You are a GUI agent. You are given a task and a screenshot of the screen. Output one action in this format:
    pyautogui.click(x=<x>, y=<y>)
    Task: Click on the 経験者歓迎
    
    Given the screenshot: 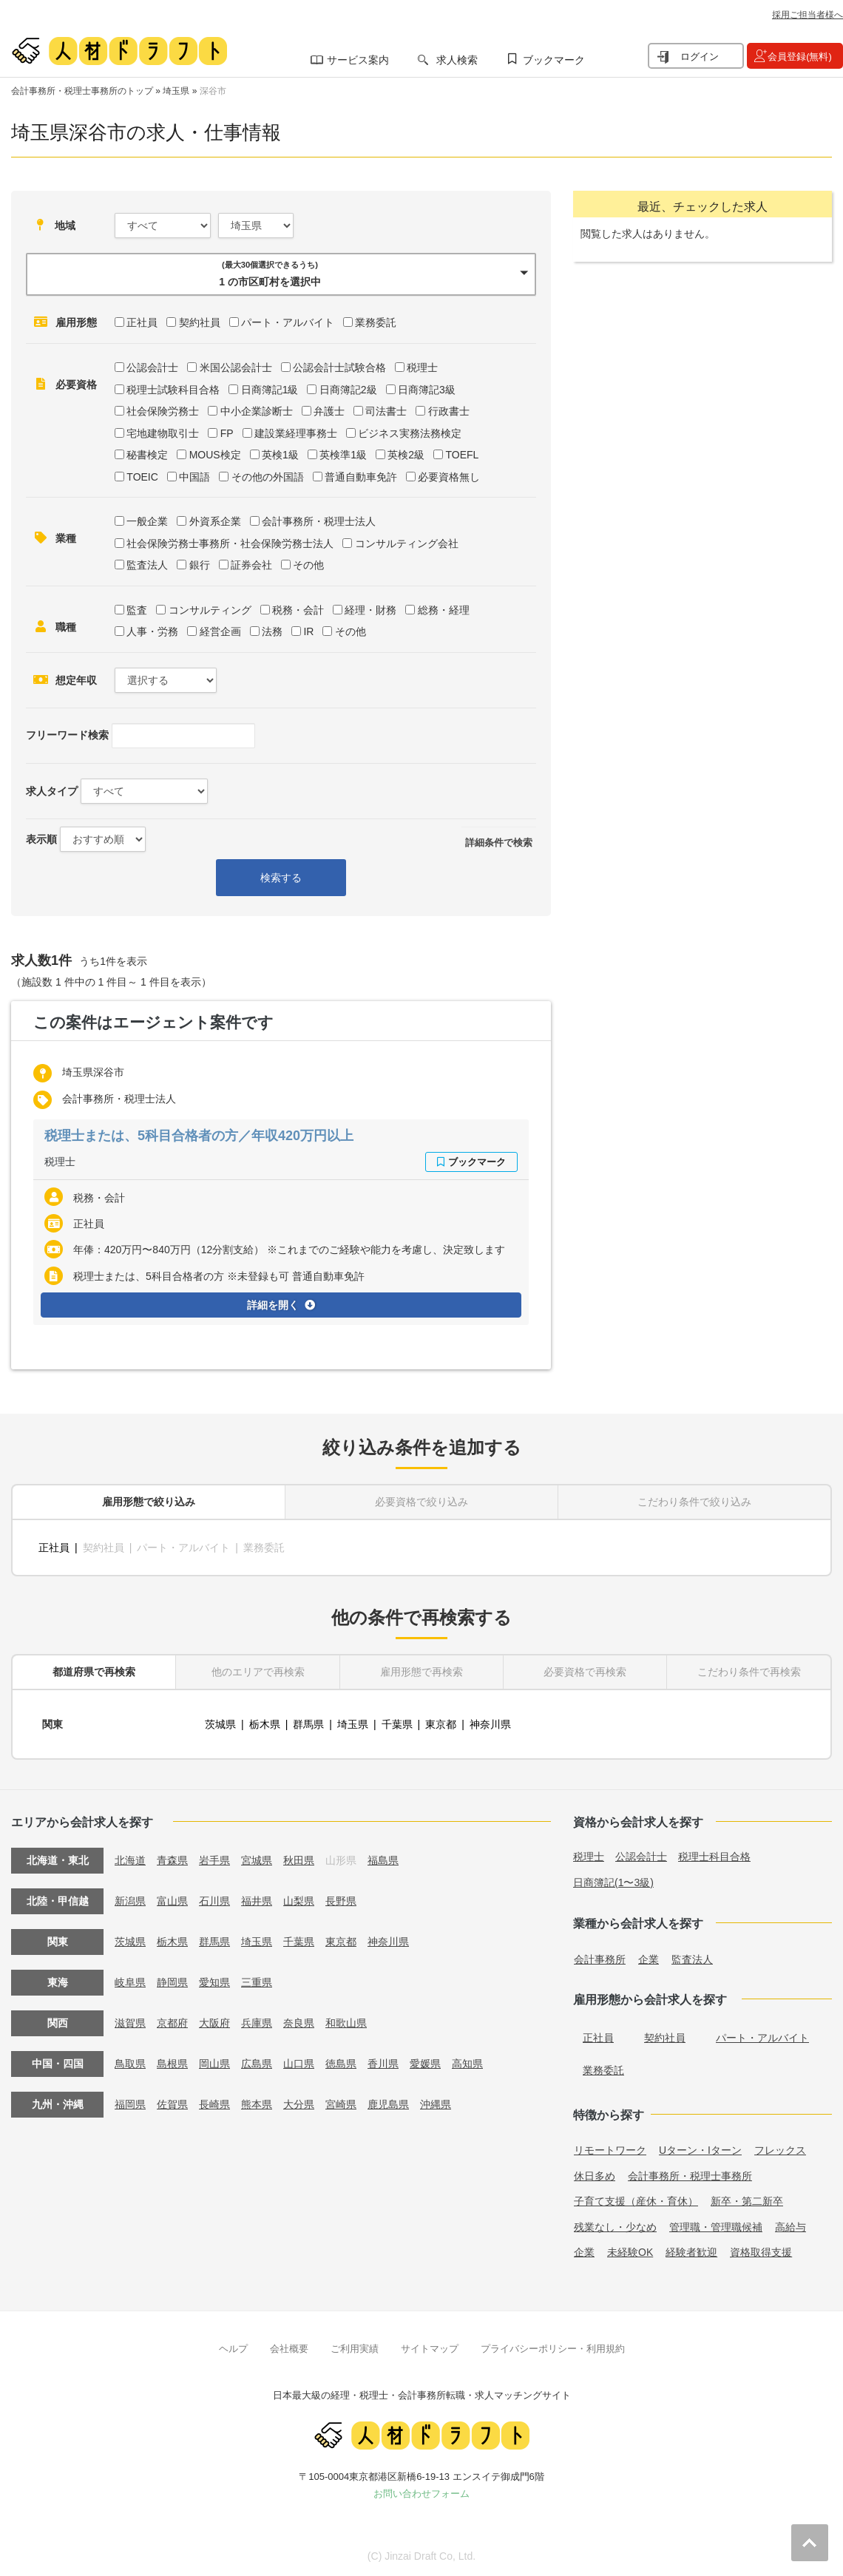 What is the action you would take?
    pyautogui.click(x=691, y=2252)
    